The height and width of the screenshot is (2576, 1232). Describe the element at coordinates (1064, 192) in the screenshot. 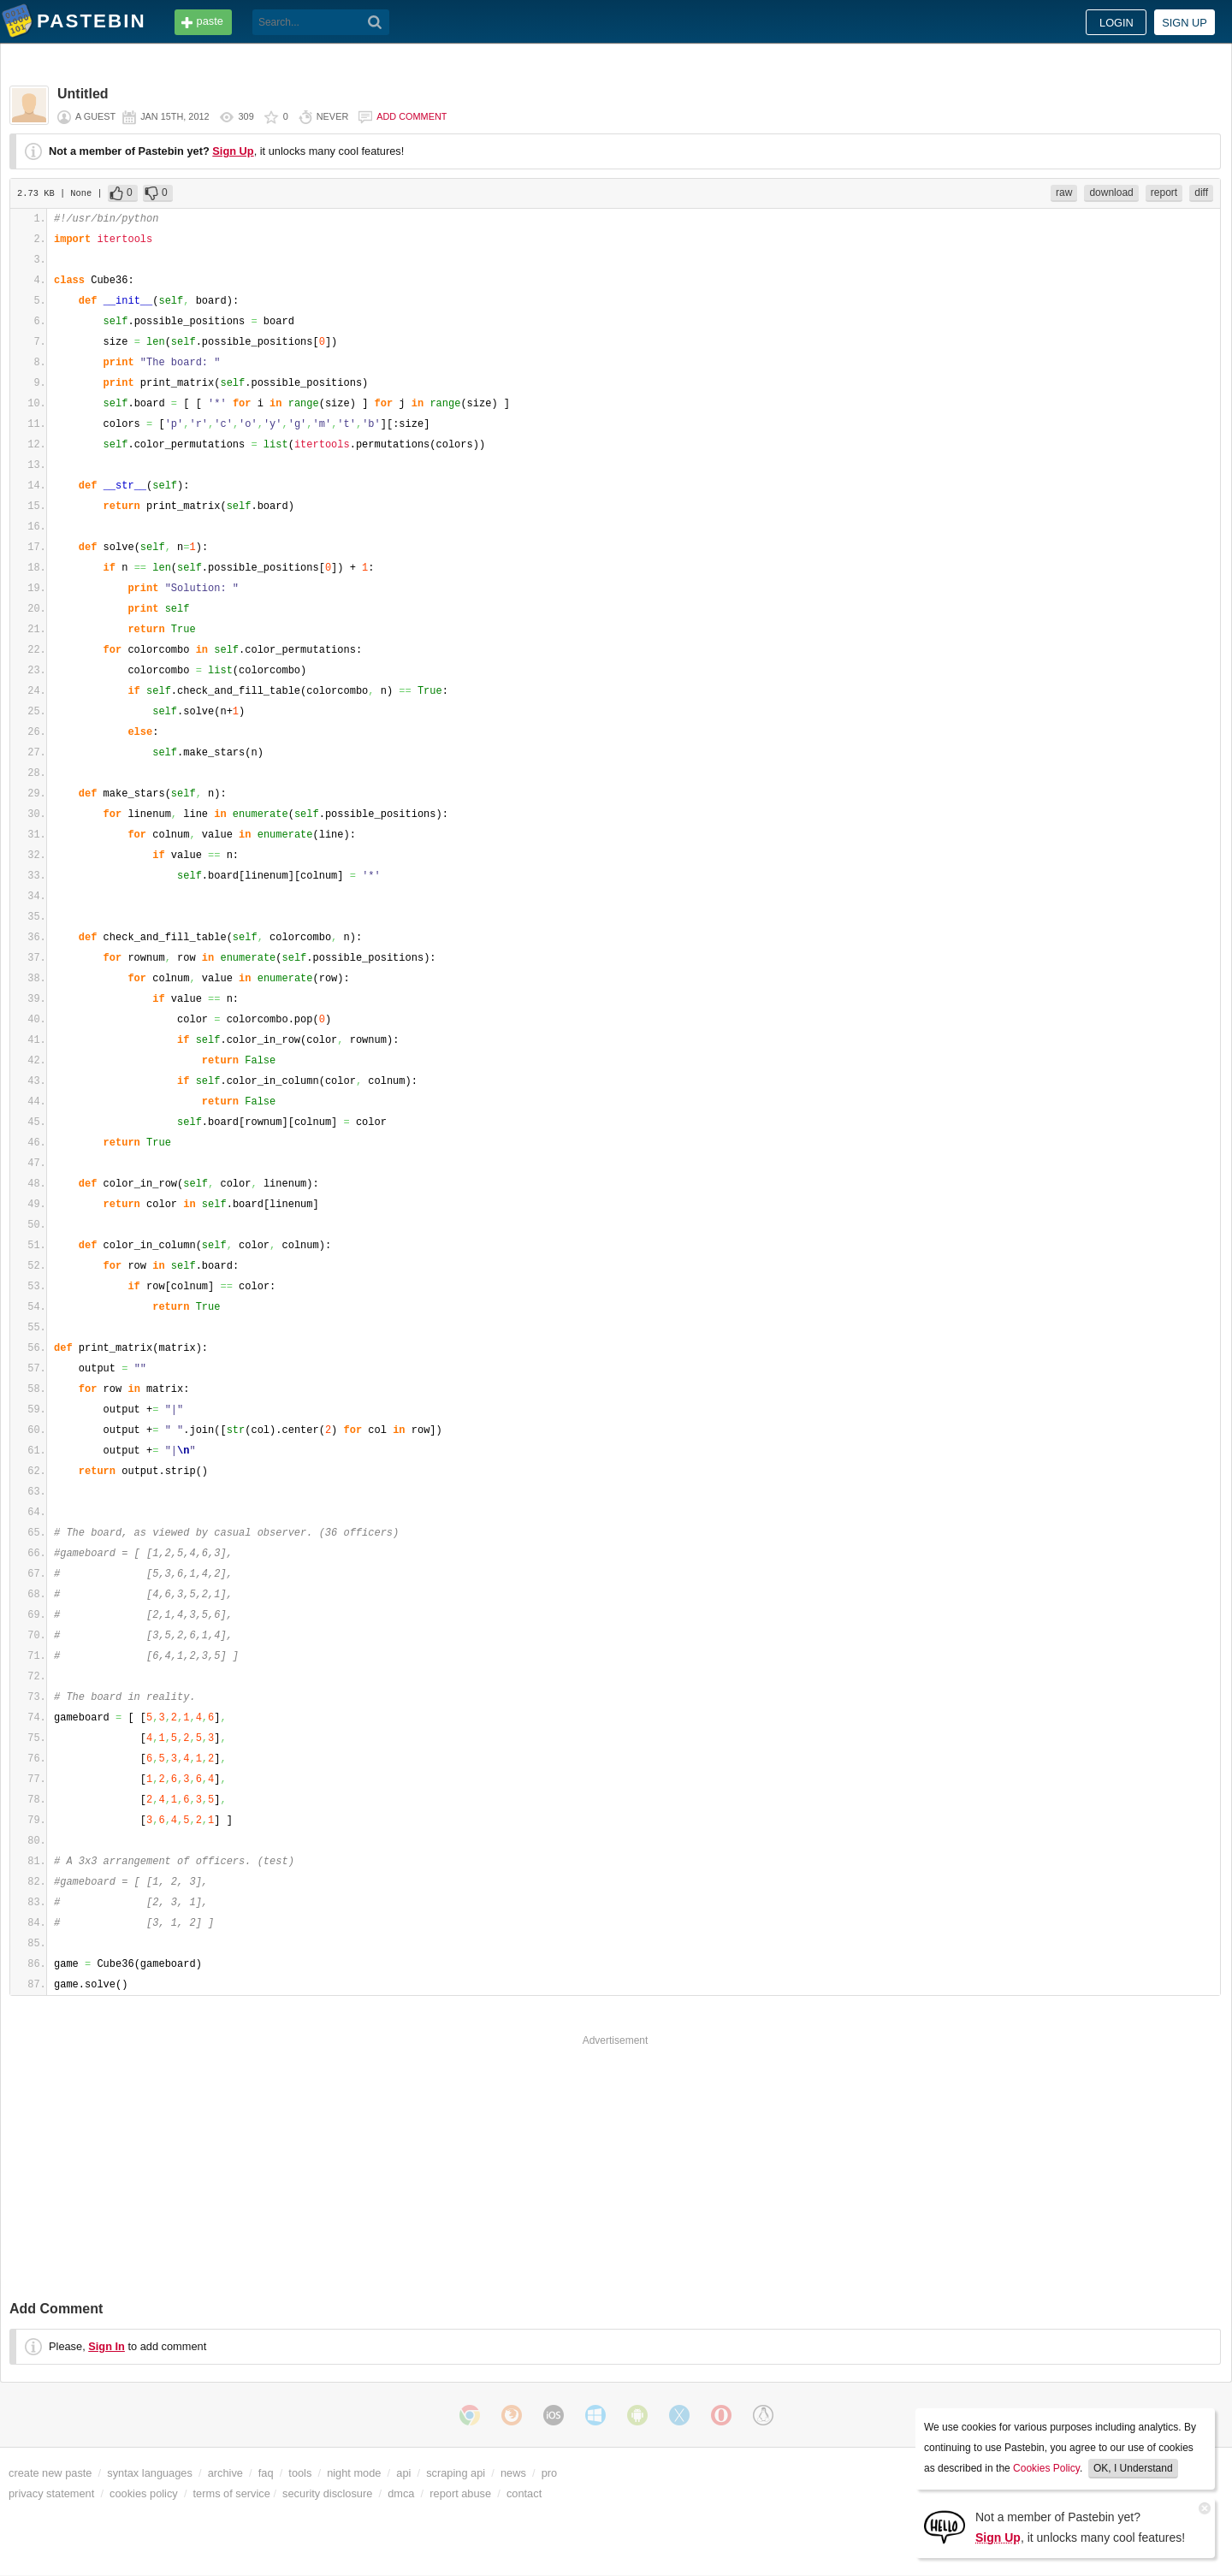

I see `raw` at that location.